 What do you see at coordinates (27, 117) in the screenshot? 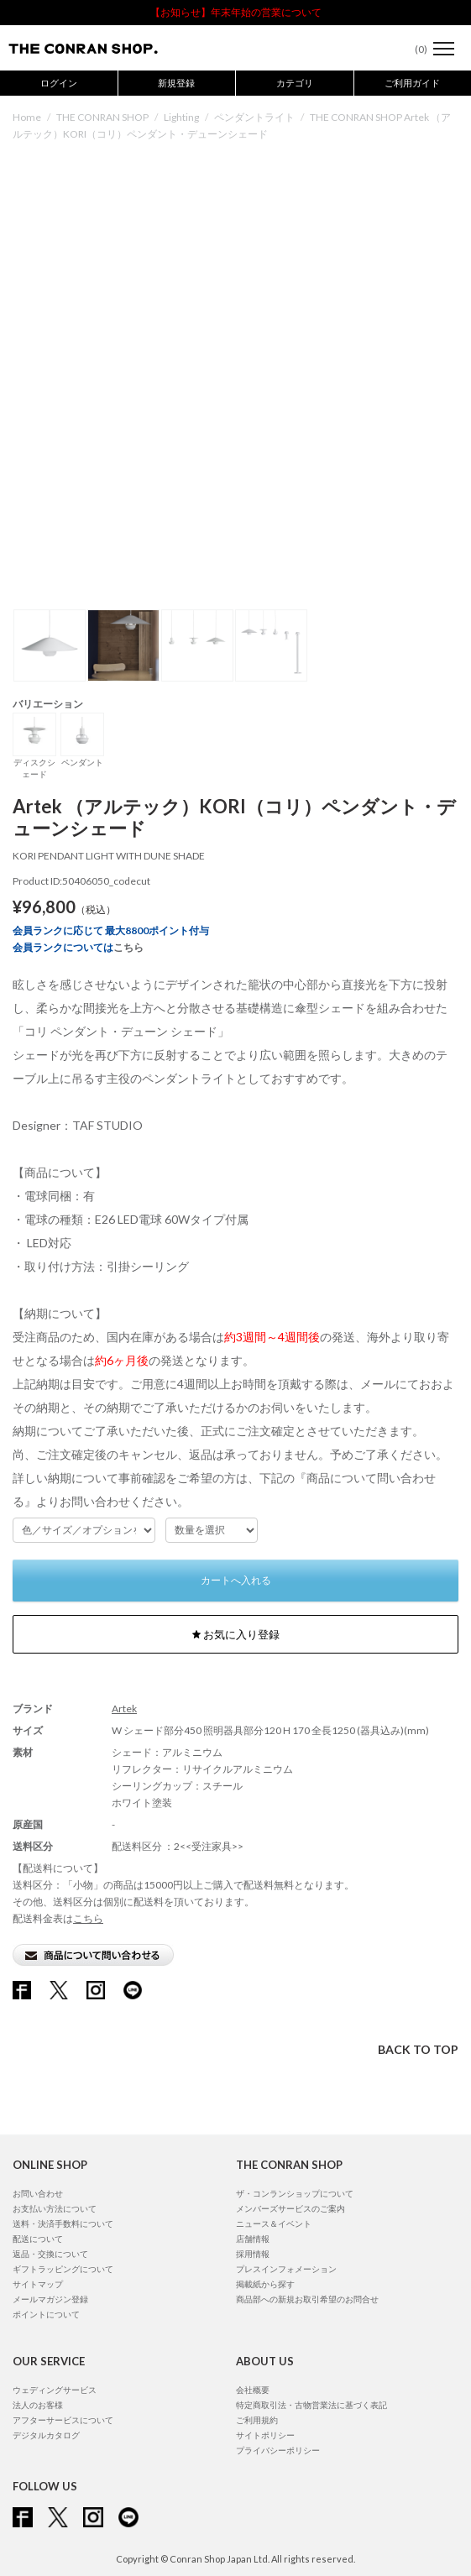
I see `Home` at bounding box center [27, 117].